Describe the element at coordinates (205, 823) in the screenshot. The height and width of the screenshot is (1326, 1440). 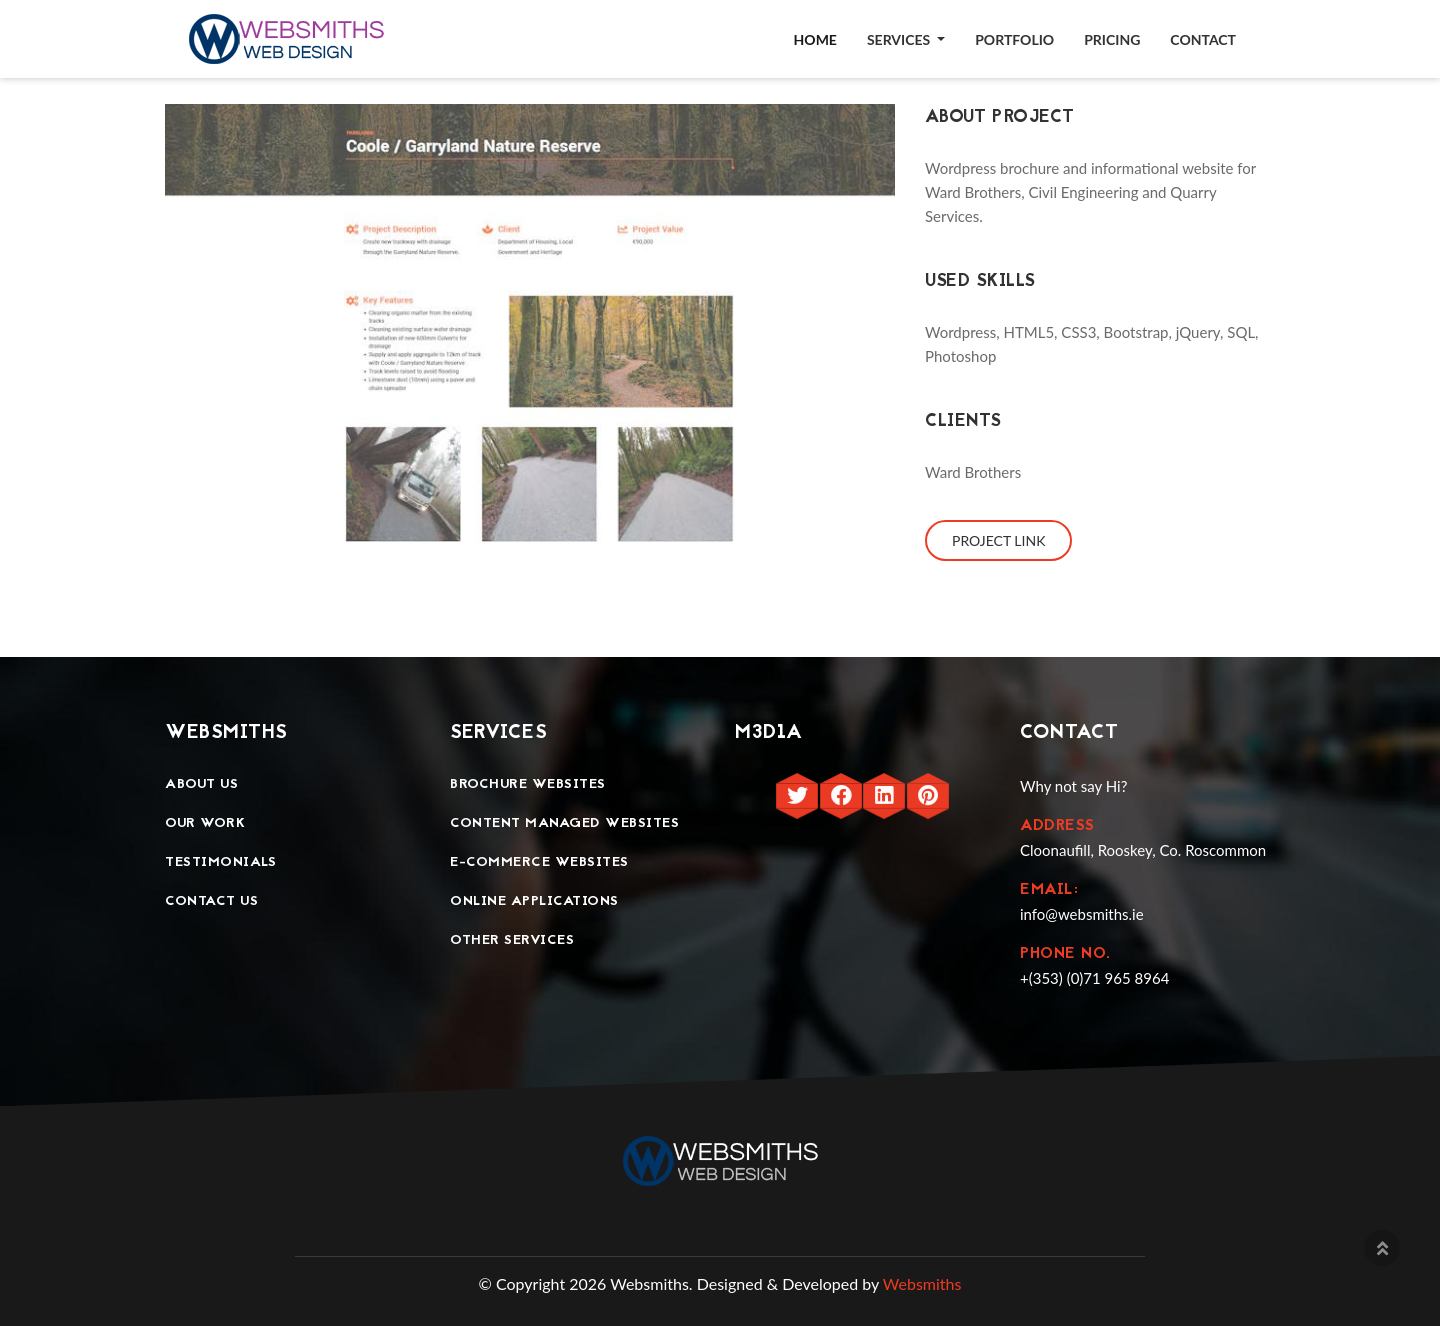
I see `Our Work` at that location.